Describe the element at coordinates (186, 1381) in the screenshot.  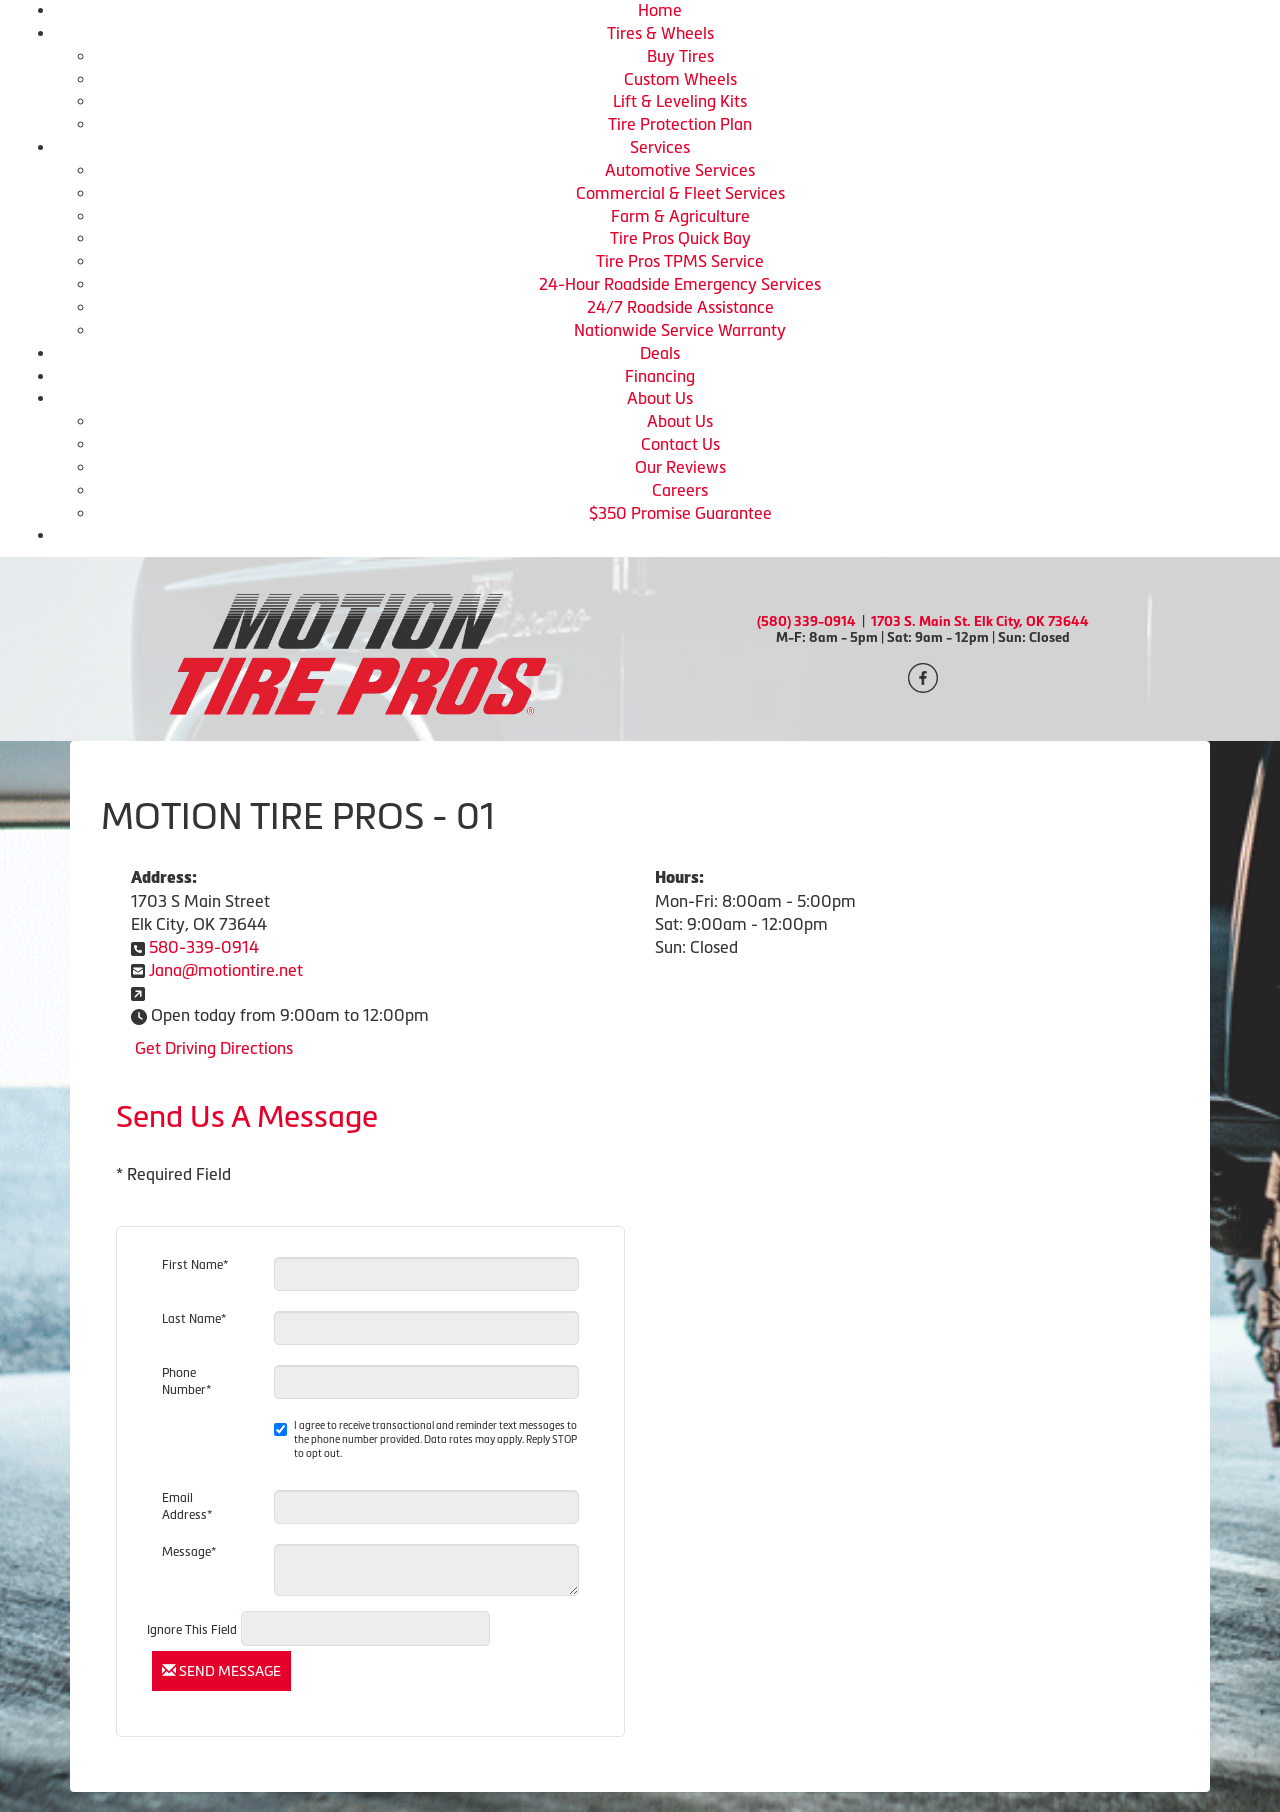
I see `Phone Number` at that location.